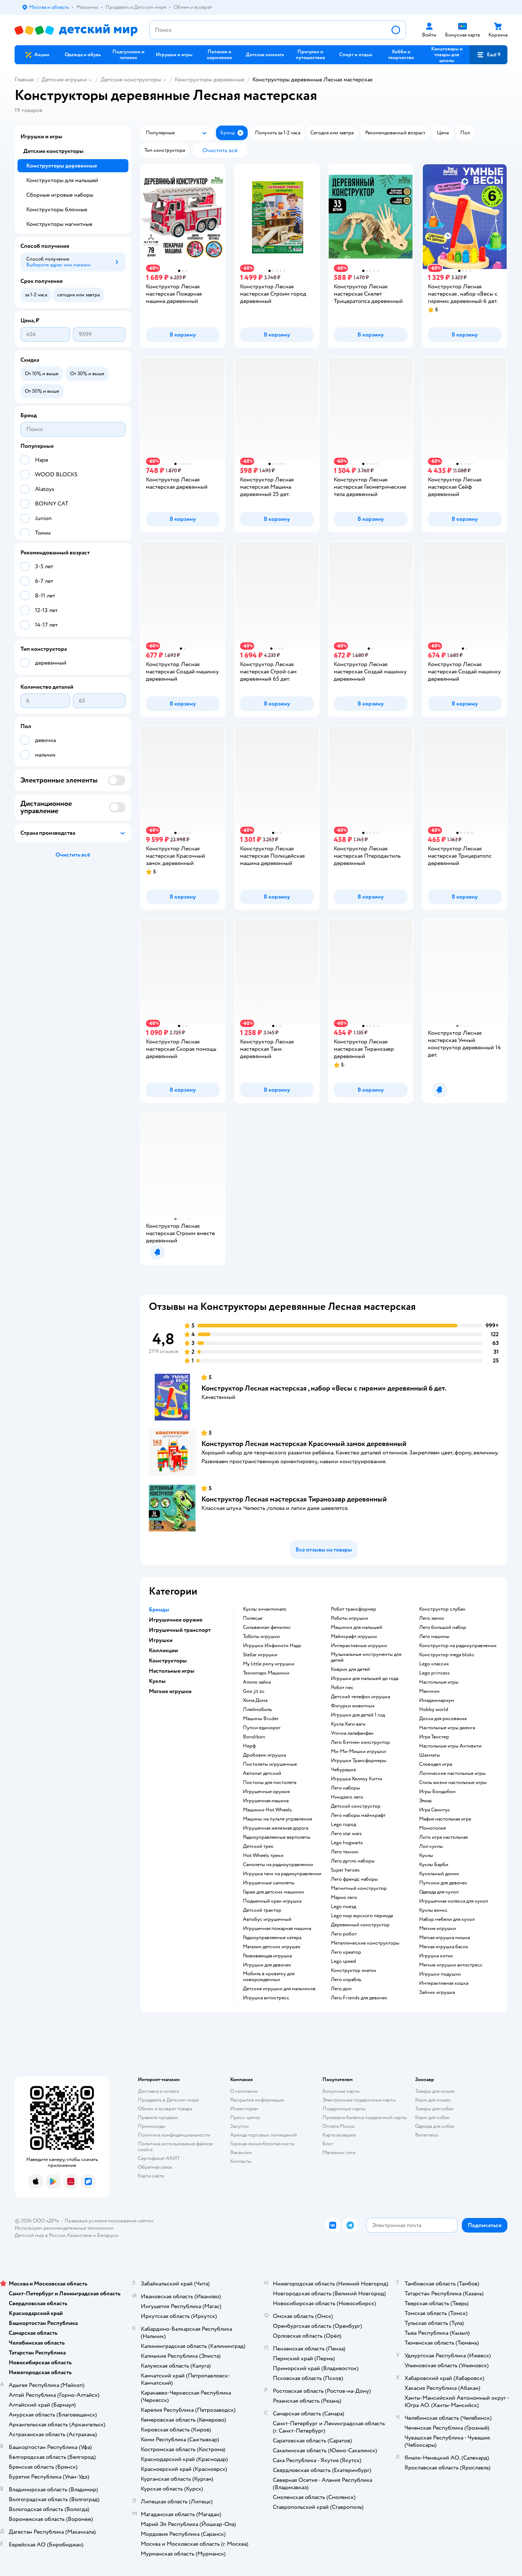 The width and height of the screenshot is (522, 2576). Describe the element at coordinates (260, 1655) in the screenshot. I see `Stellar игрушки` at that location.